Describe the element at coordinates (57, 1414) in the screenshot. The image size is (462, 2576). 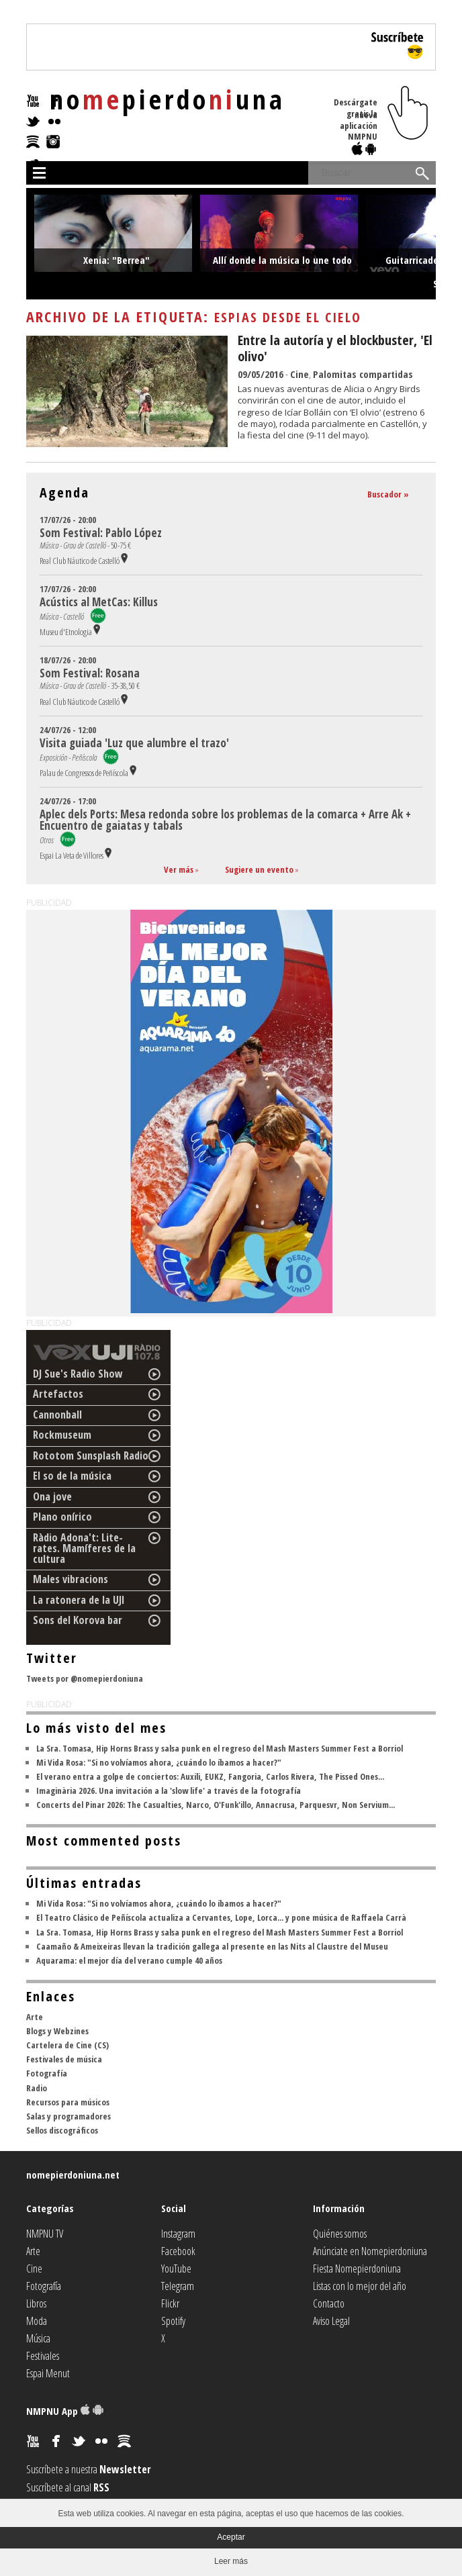
I see `Cannonball` at that location.